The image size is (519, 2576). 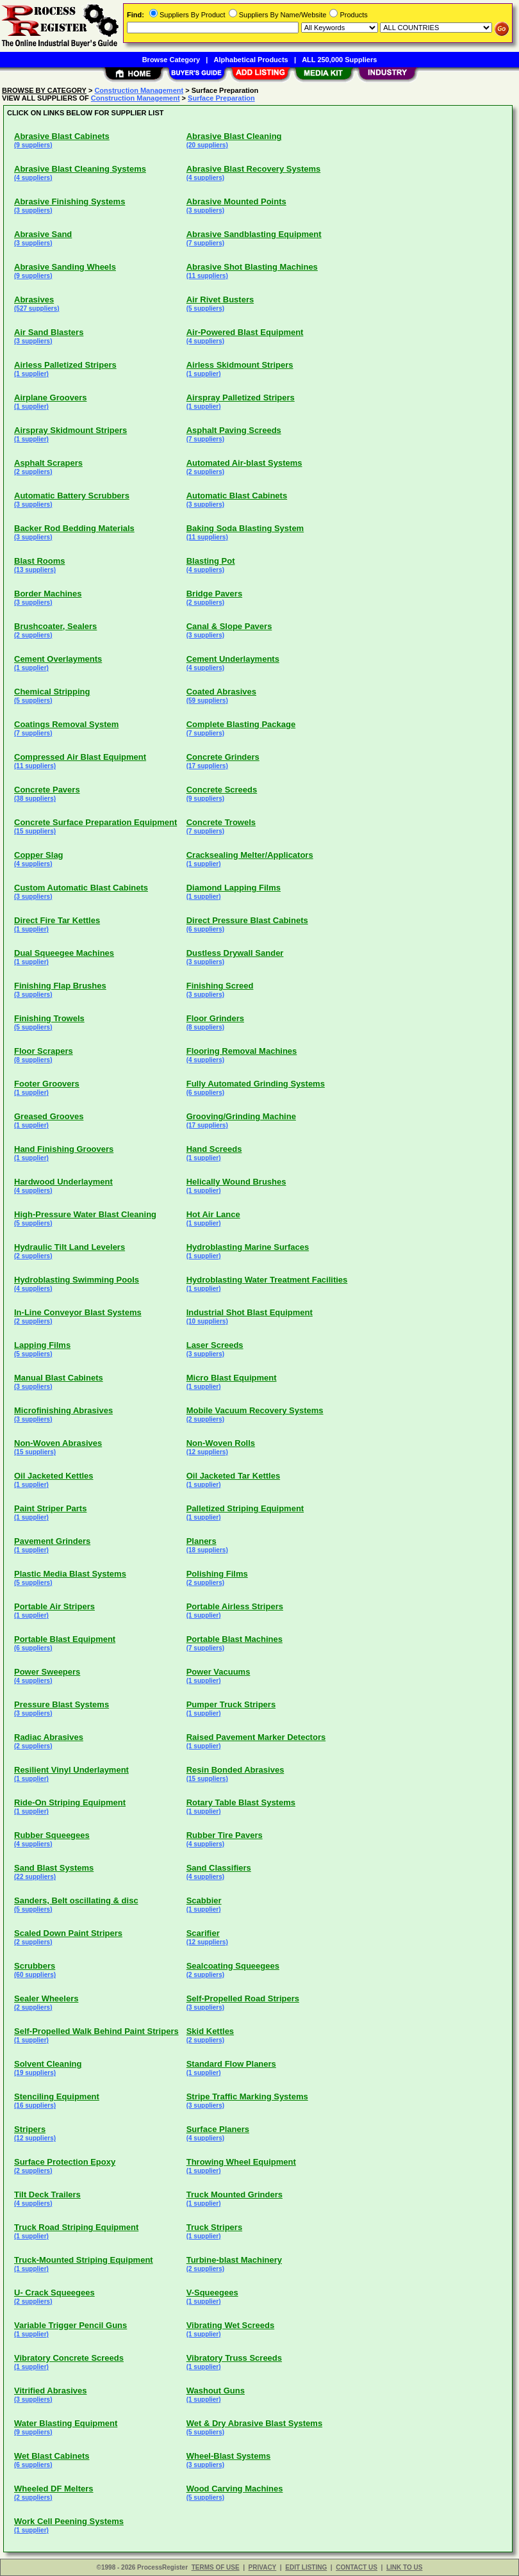 I want to click on Scrubbers, so click(x=34, y=1966).